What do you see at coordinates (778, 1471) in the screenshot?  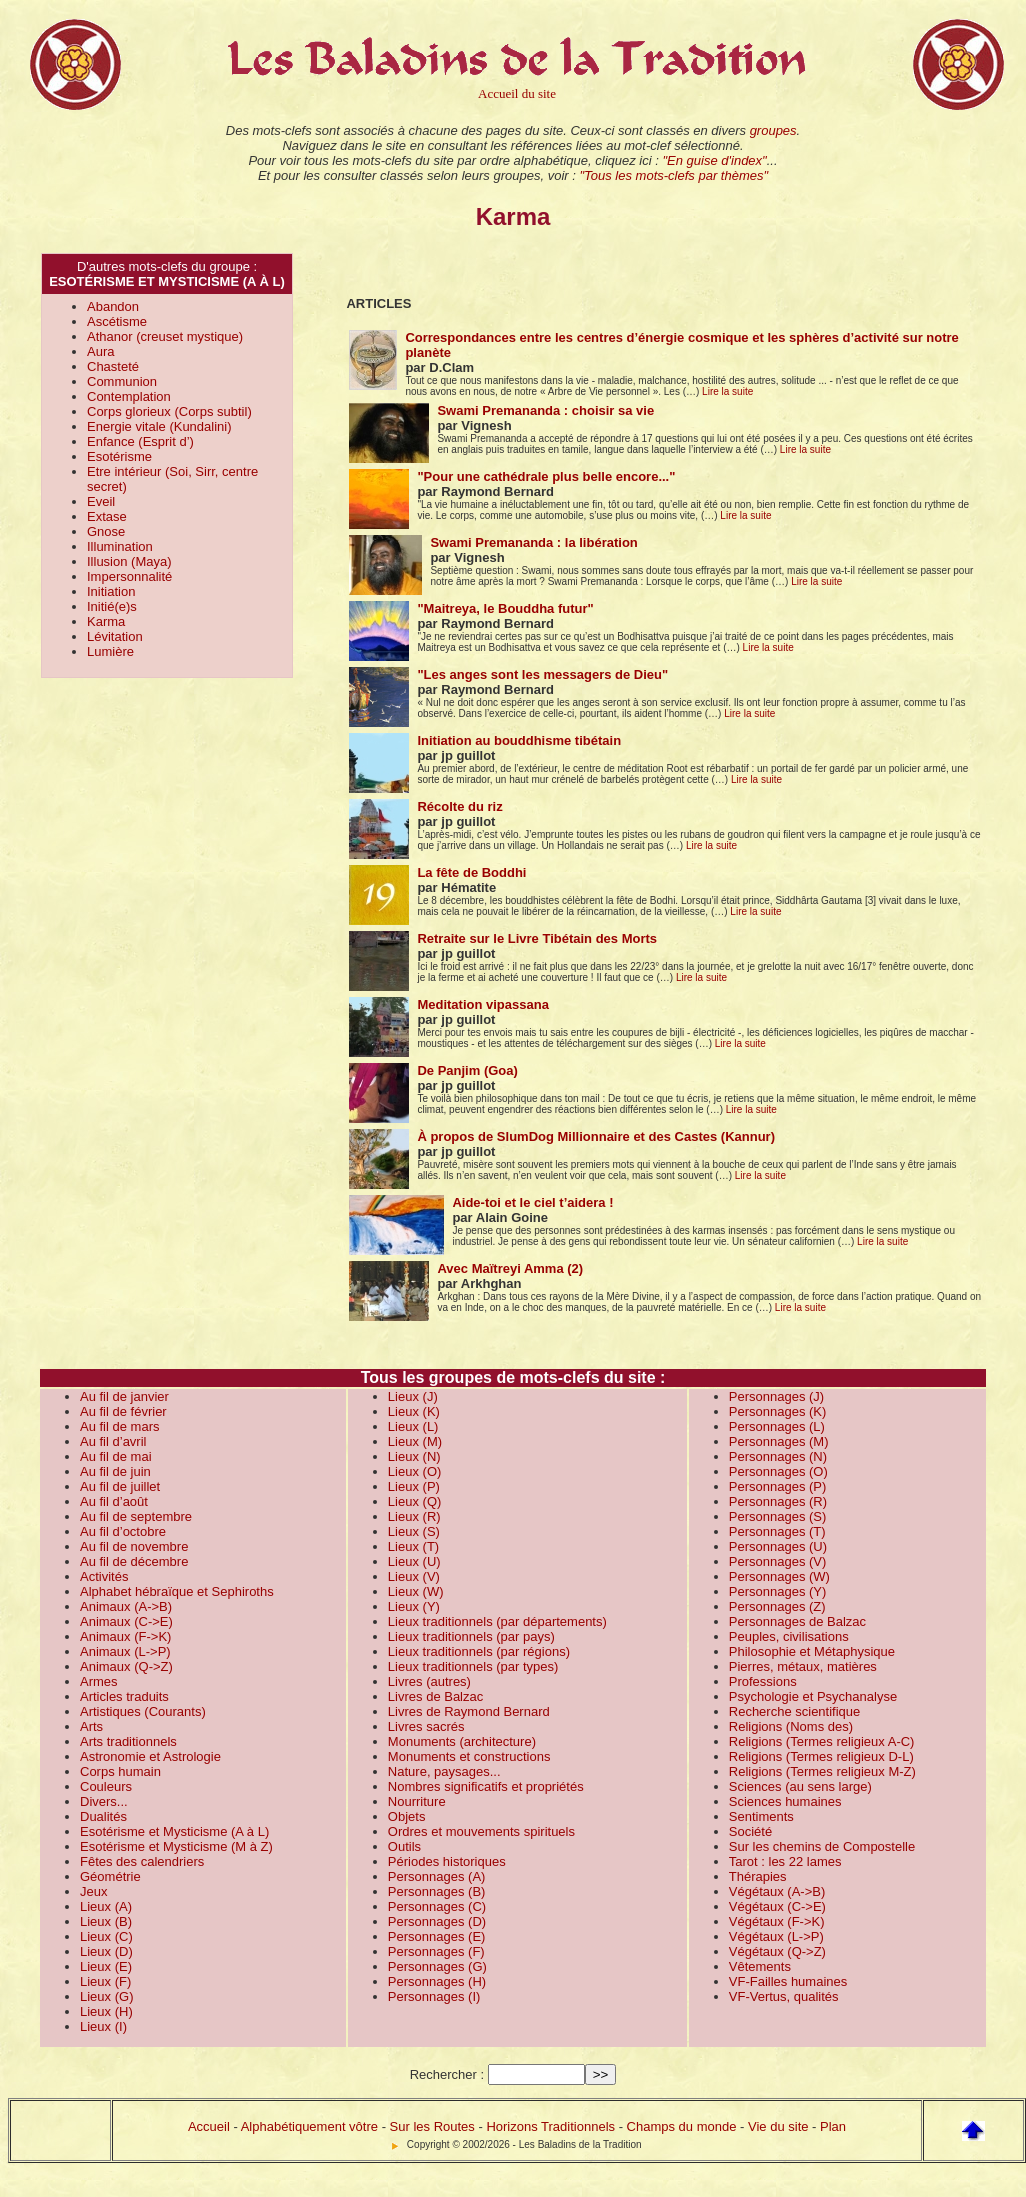 I see `Personnages (O)` at bounding box center [778, 1471].